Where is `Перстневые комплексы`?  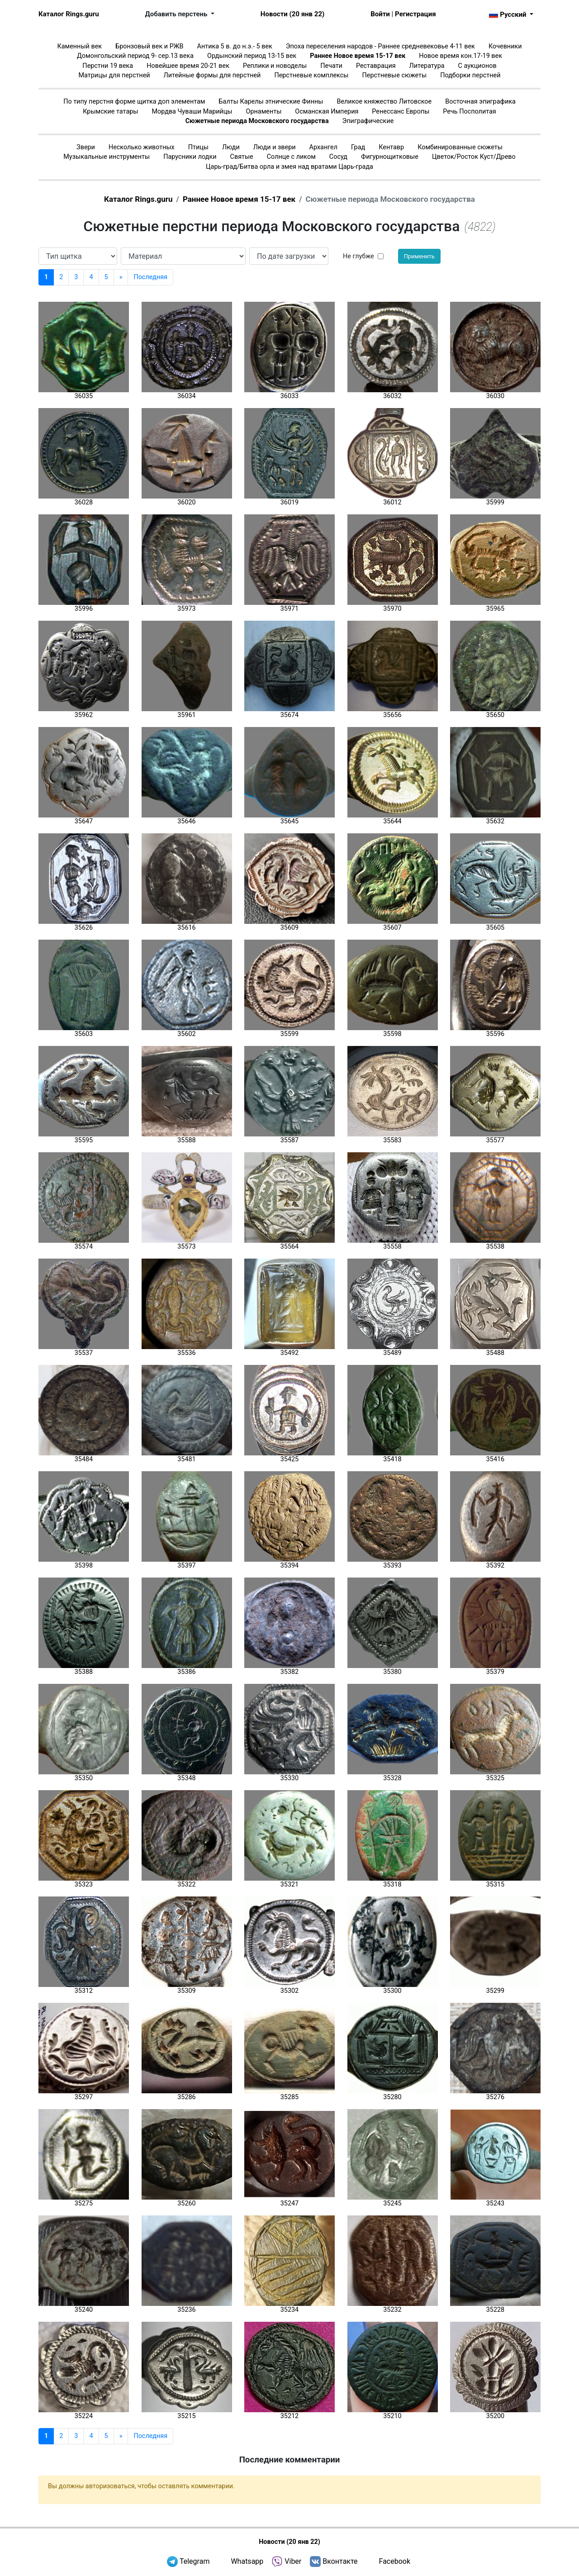 Перстневые комплексы is located at coordinates (311, 75).